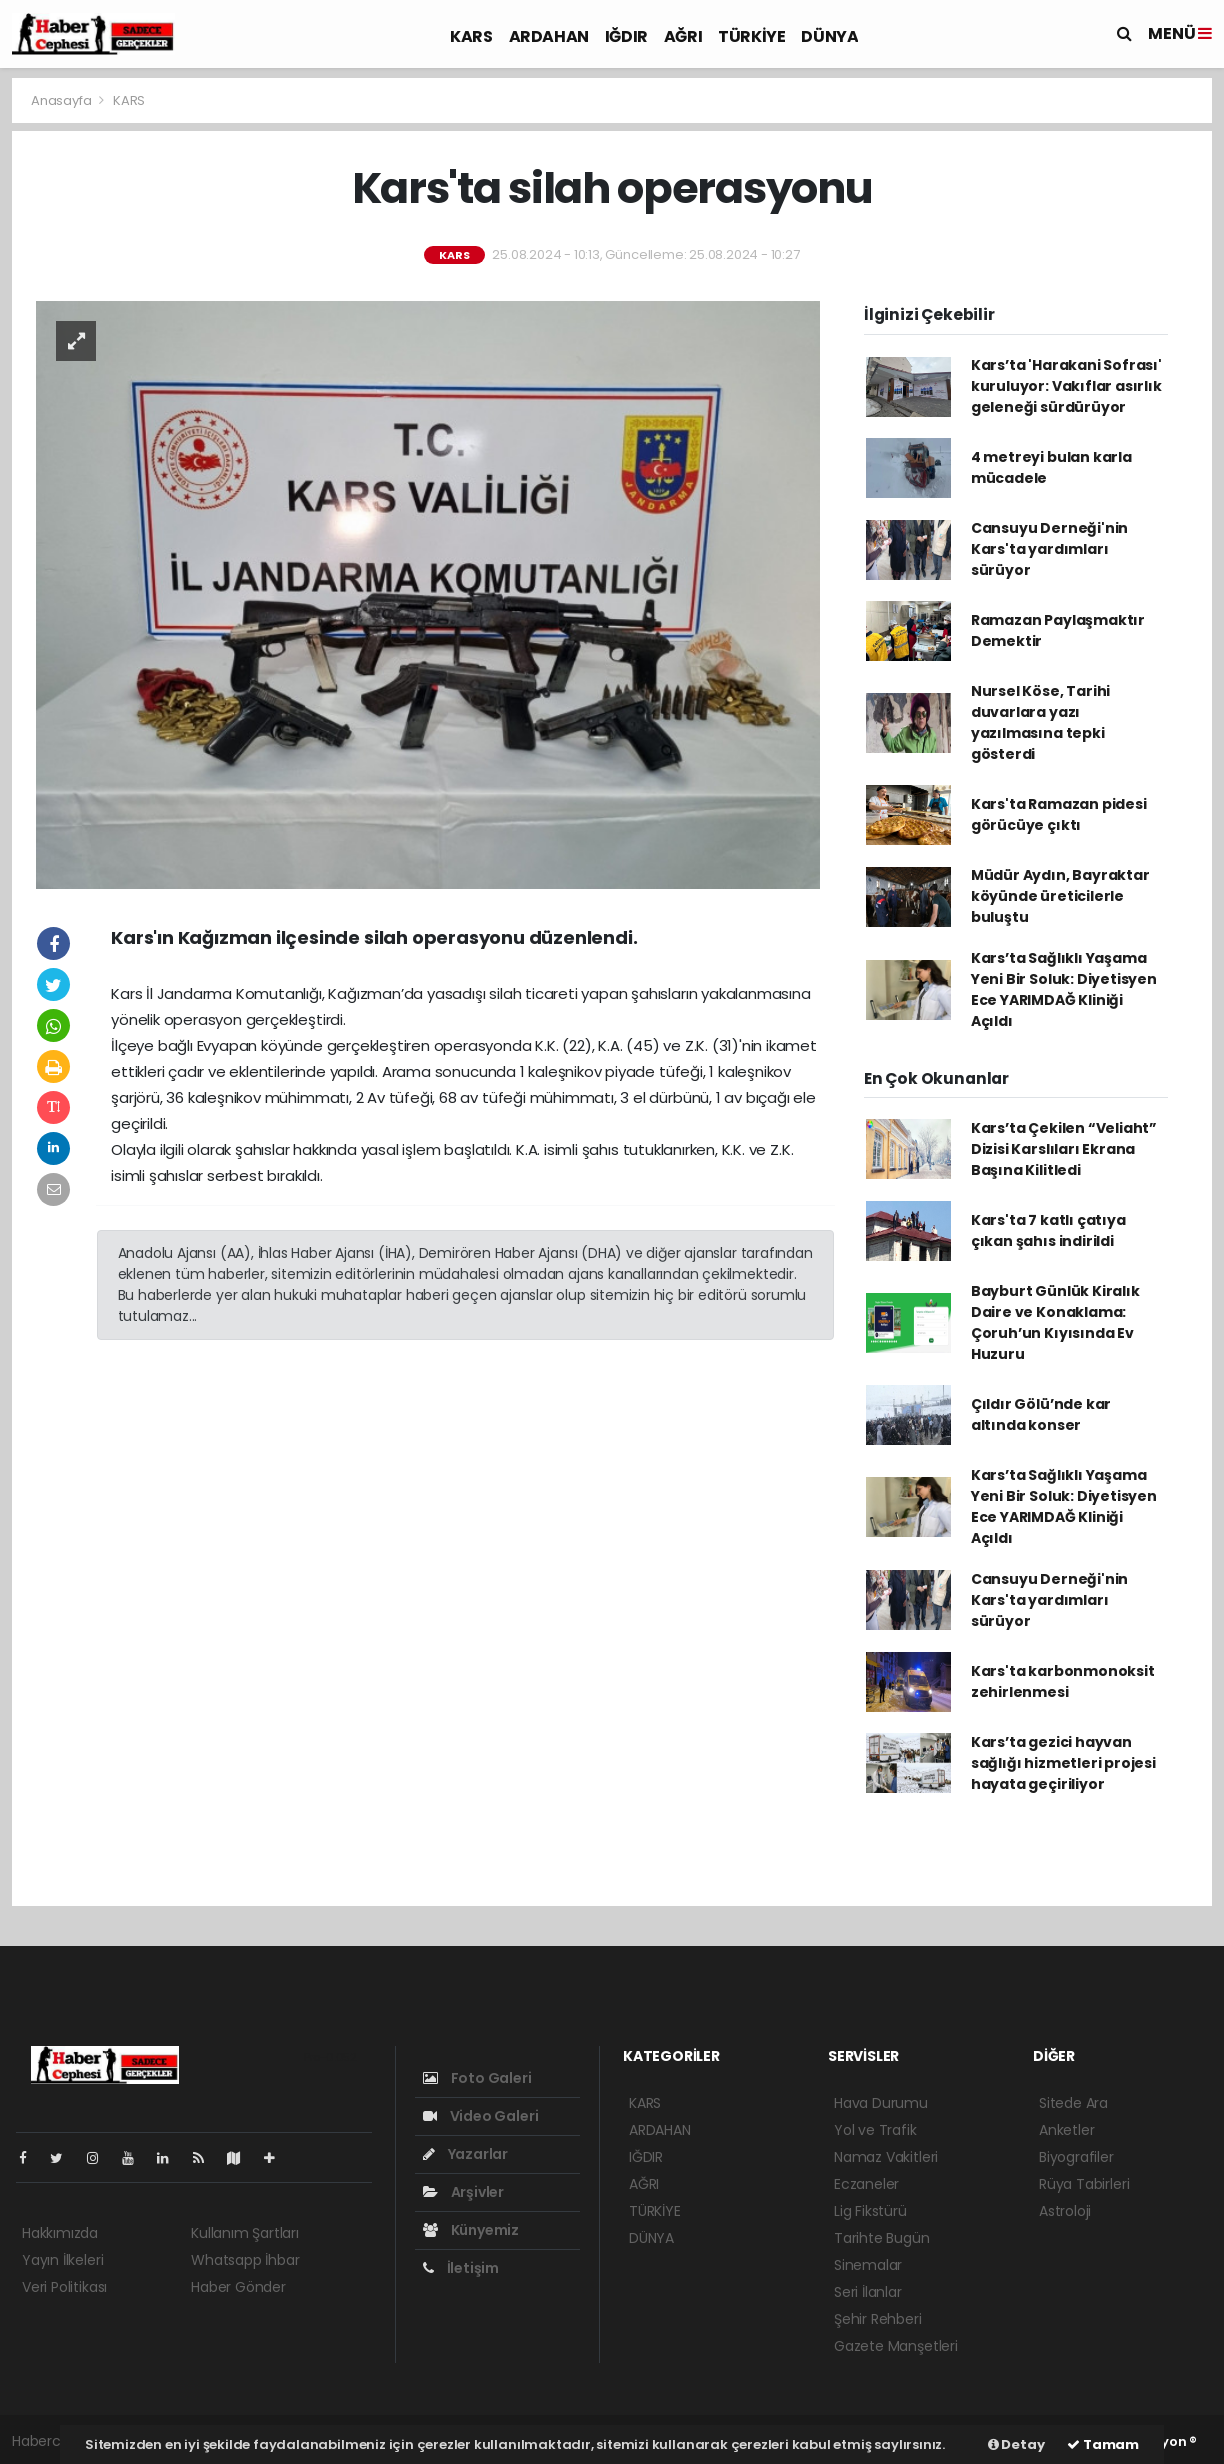 This screenshot has width=1224, height=2464. Describe the element at coordinates (829, 36) in the screenshot. I see `DÜNYA` at that location.